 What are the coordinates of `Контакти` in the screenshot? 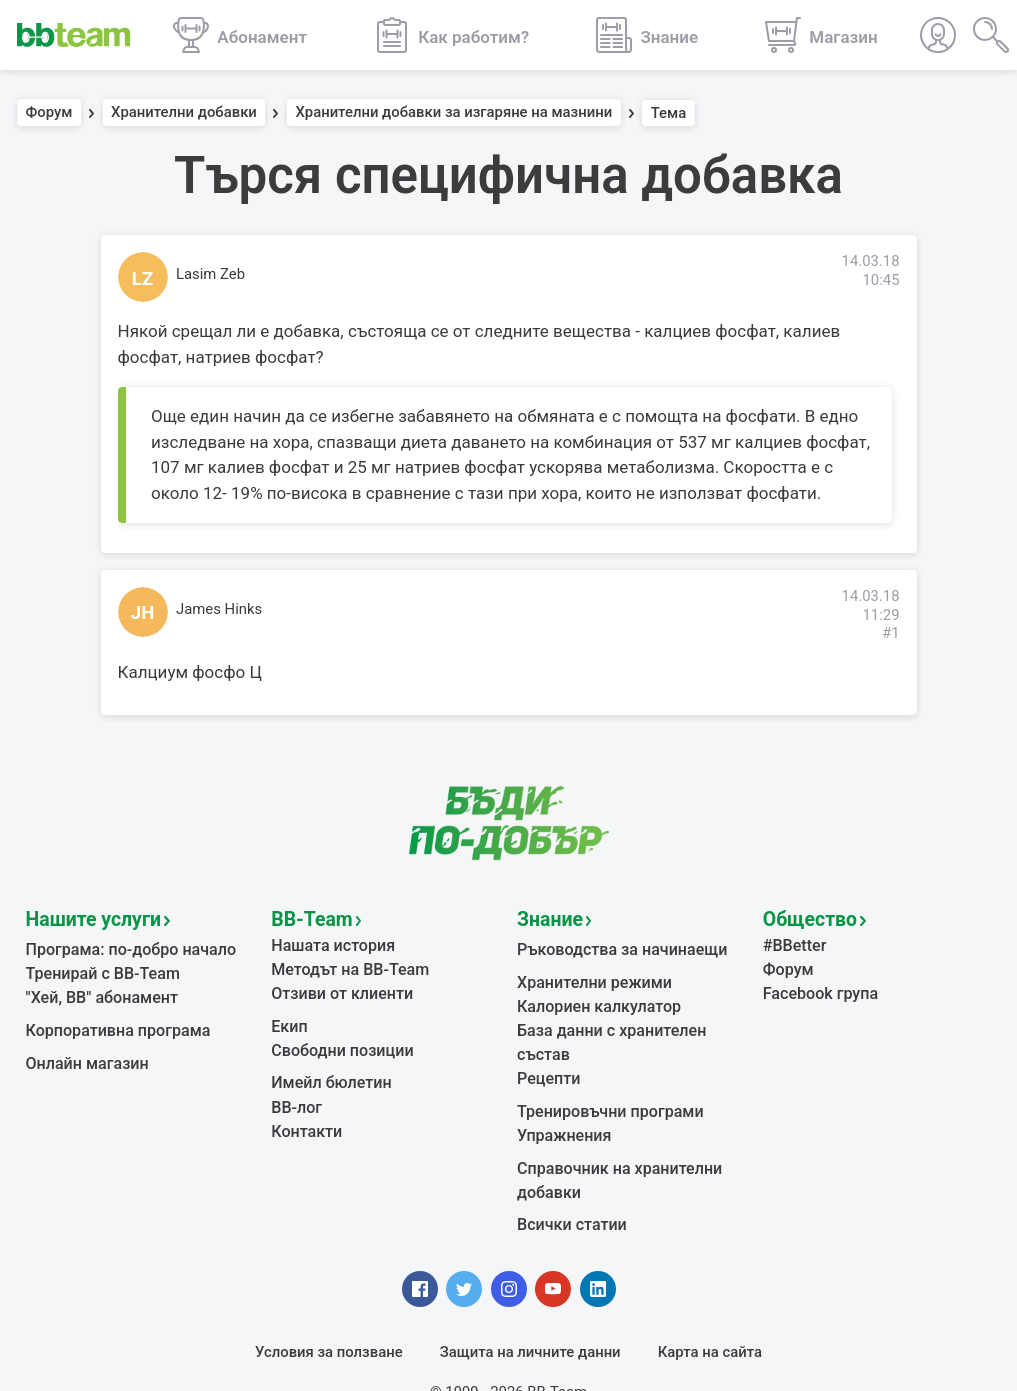 It's located at (304, 1114).